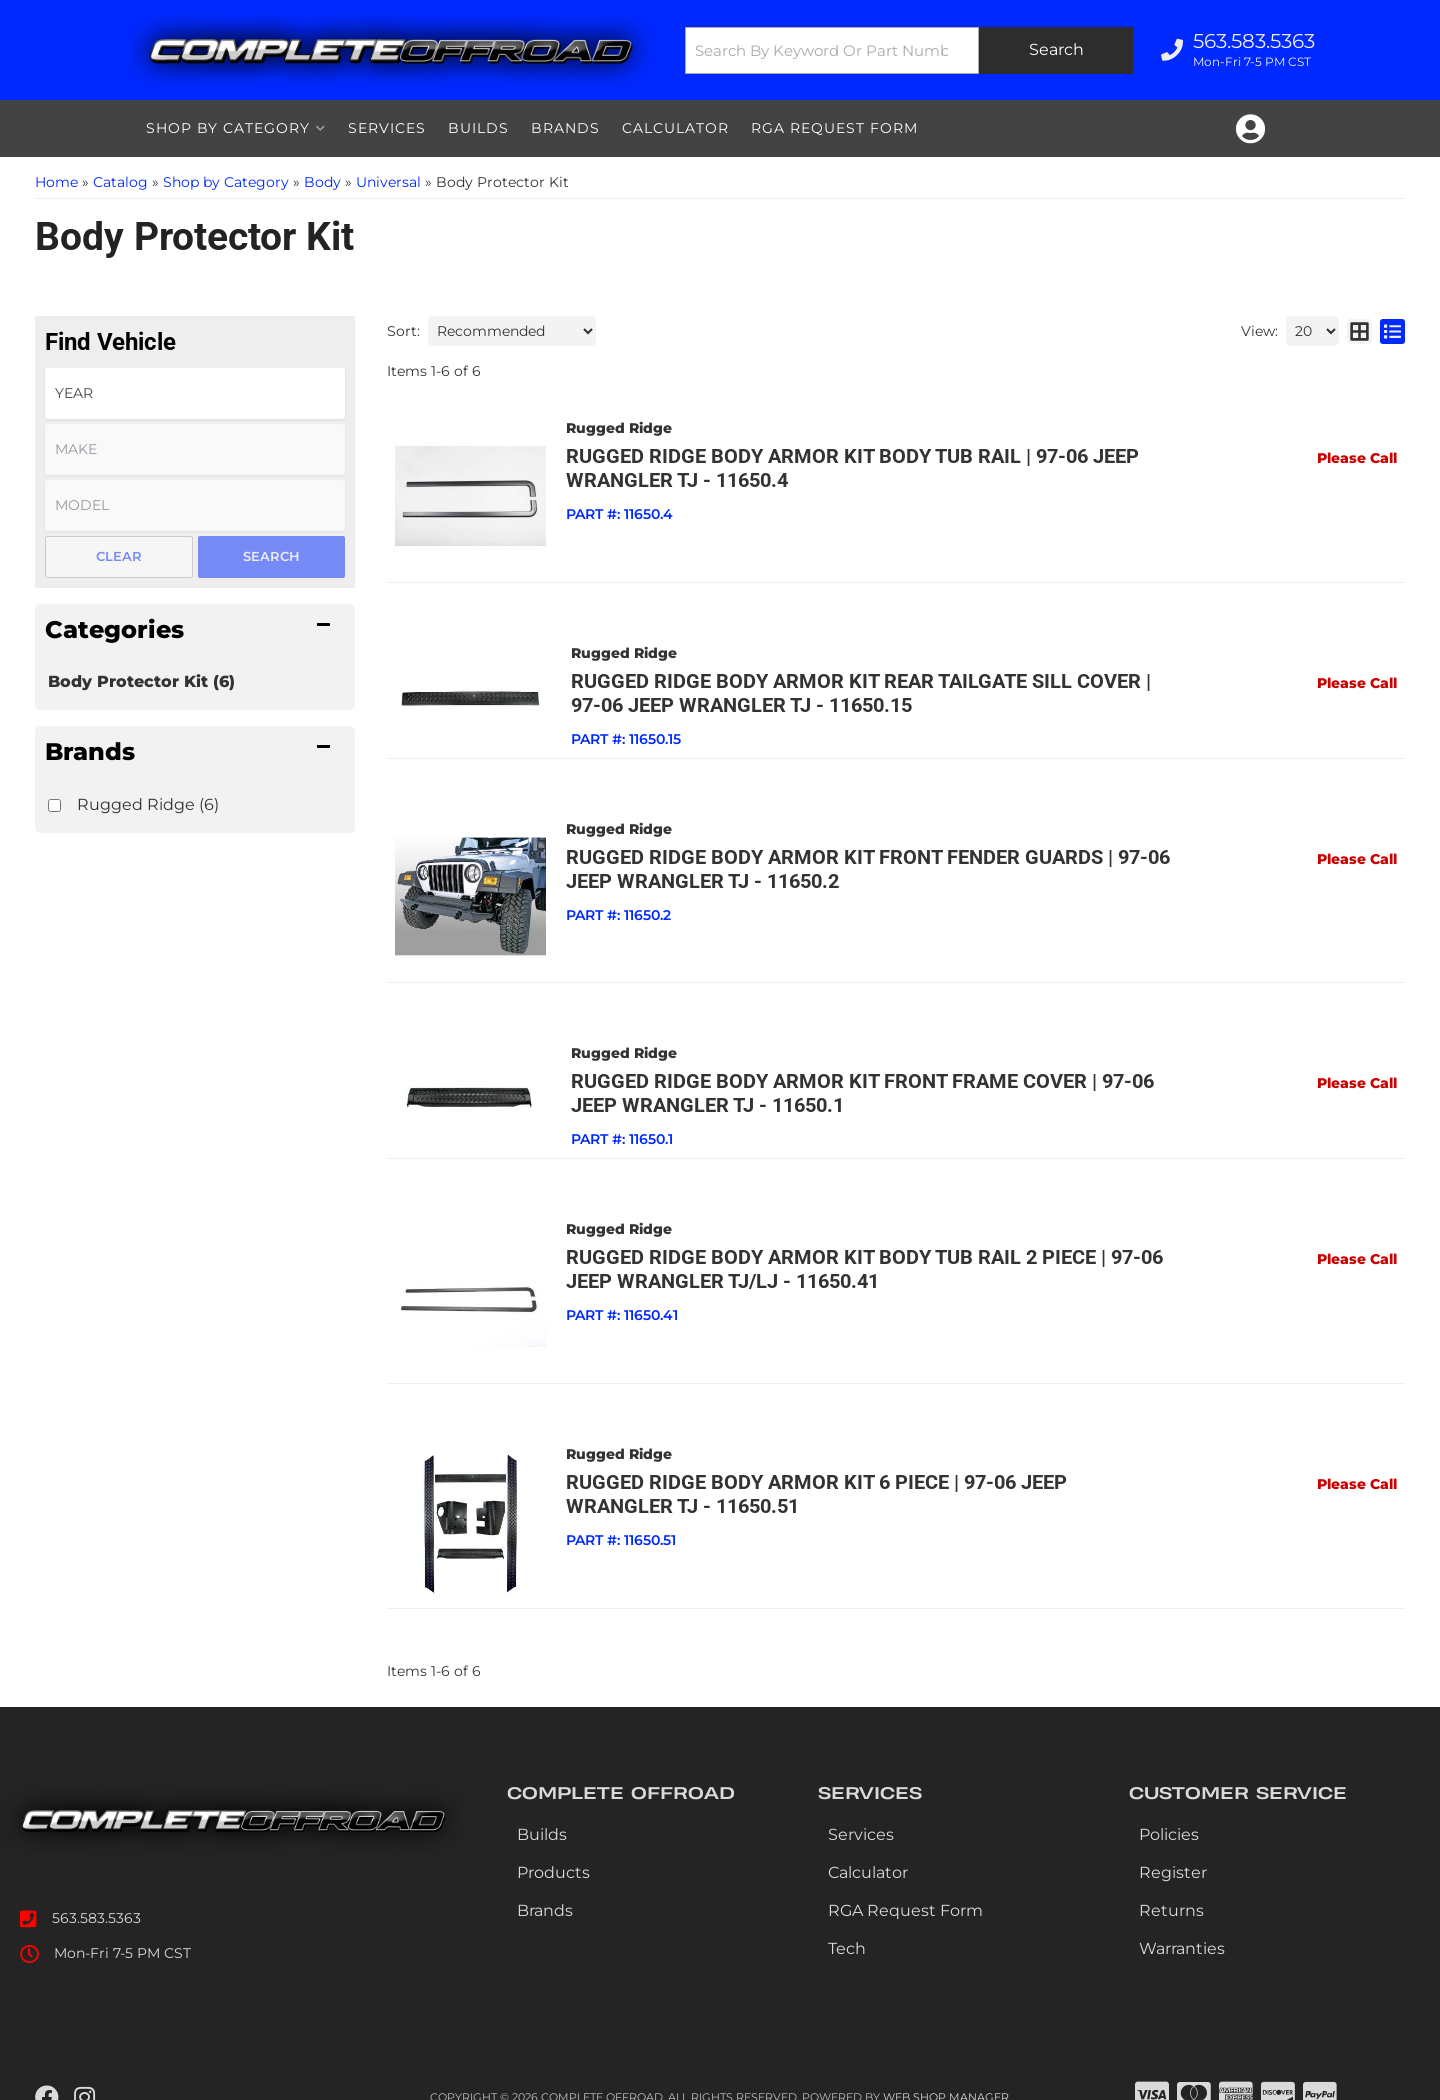 This screenshot has height=2100, width=1440. What do you see at coordinates (907, 50) in the screenshot?
I see `[button]` at bounding box center [907, 50].